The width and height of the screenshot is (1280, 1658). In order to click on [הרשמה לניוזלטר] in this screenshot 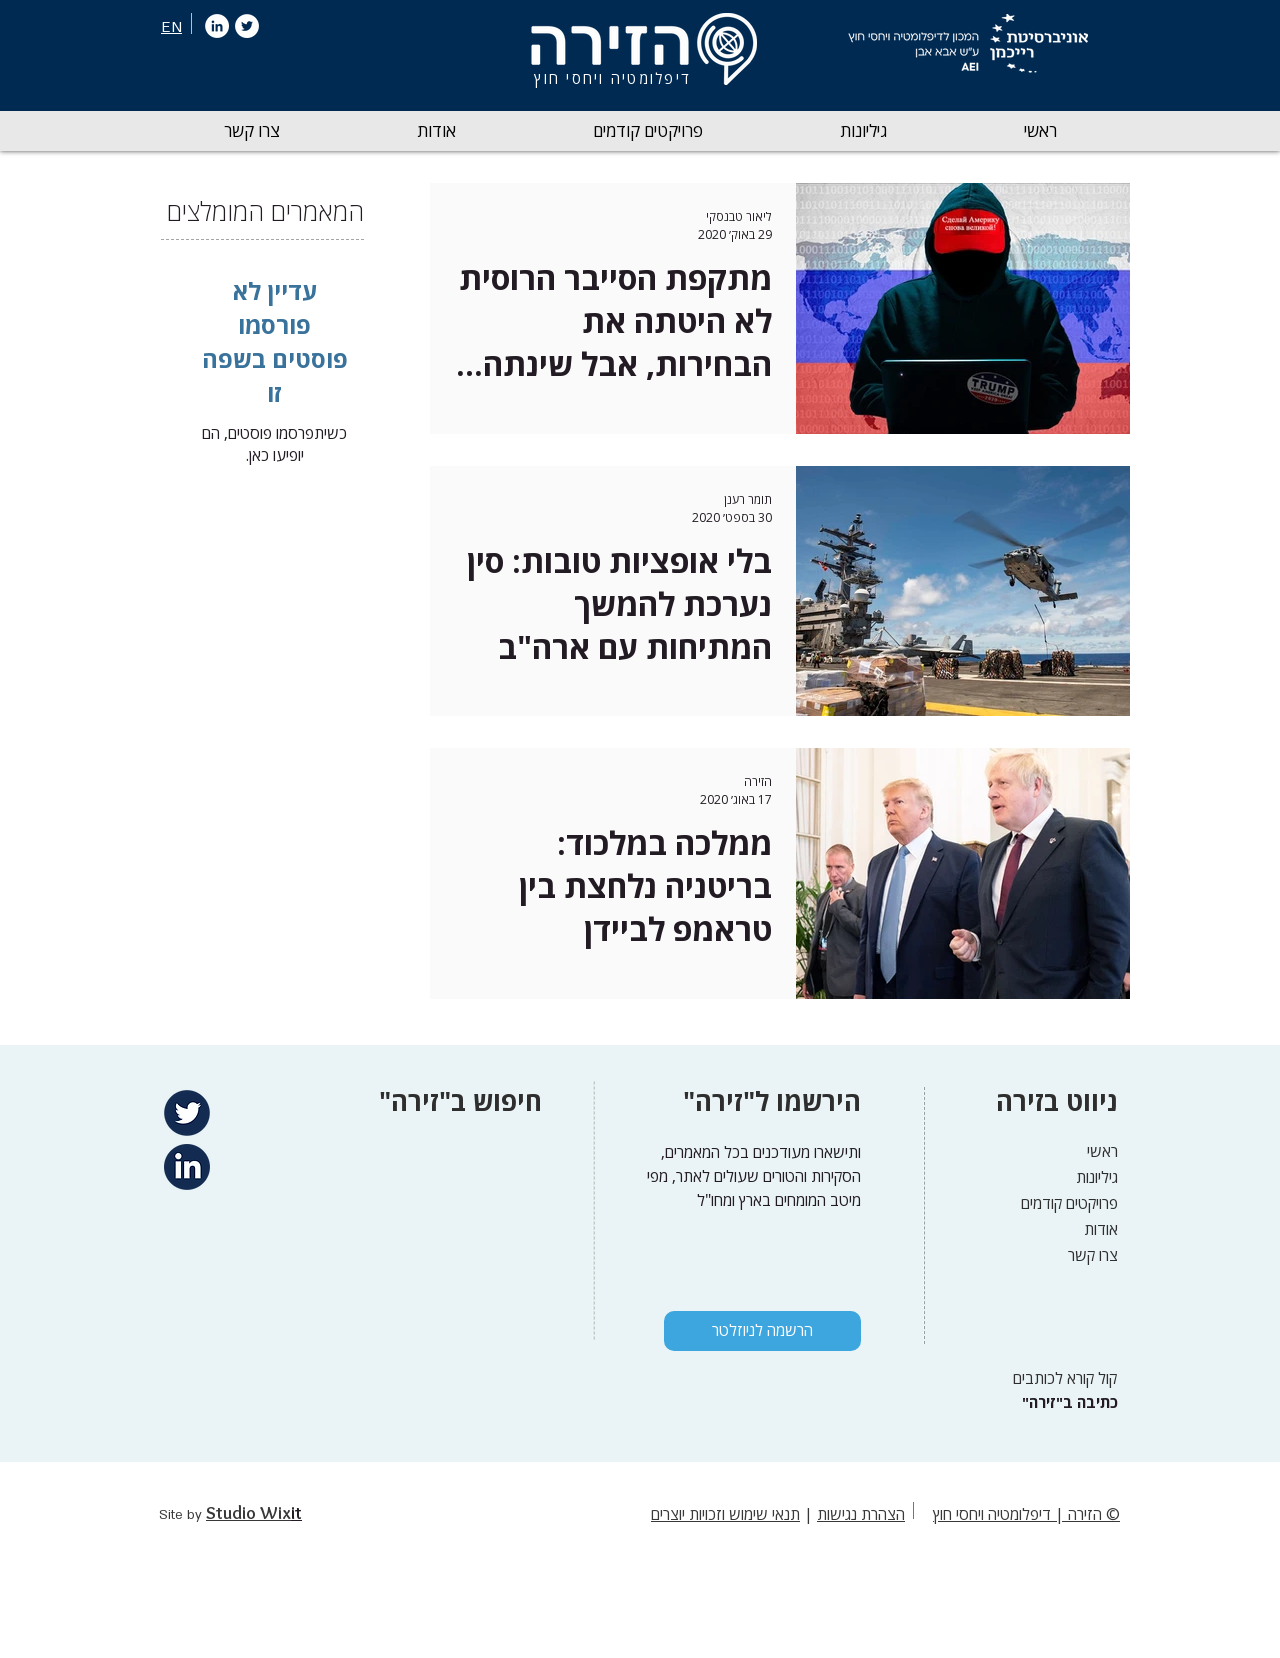, I will do `click(762, 1331)`.